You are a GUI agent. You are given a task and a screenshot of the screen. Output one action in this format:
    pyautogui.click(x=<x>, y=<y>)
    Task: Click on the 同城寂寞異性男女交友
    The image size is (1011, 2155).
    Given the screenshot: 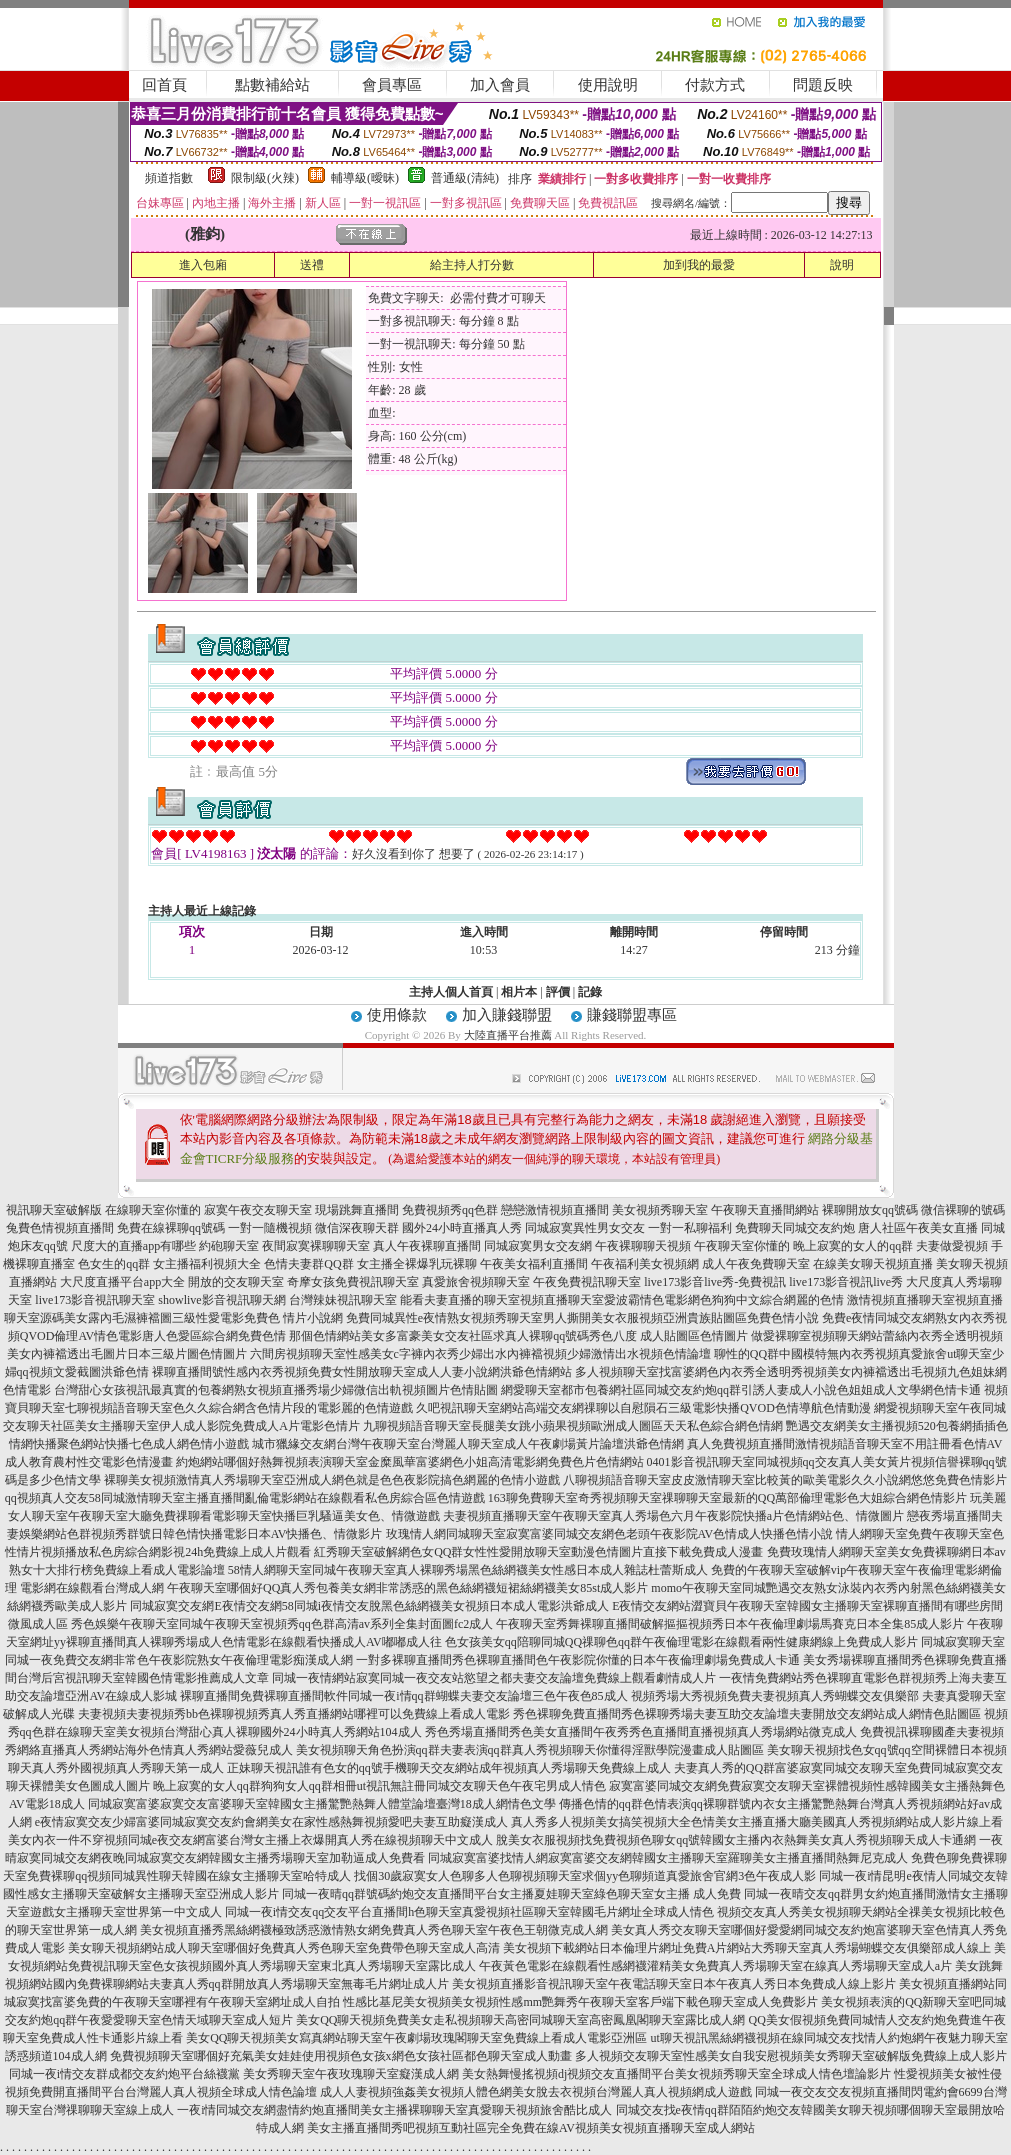 What is the action you would take?
    pyautogui.click(x=585, y=1228)
    